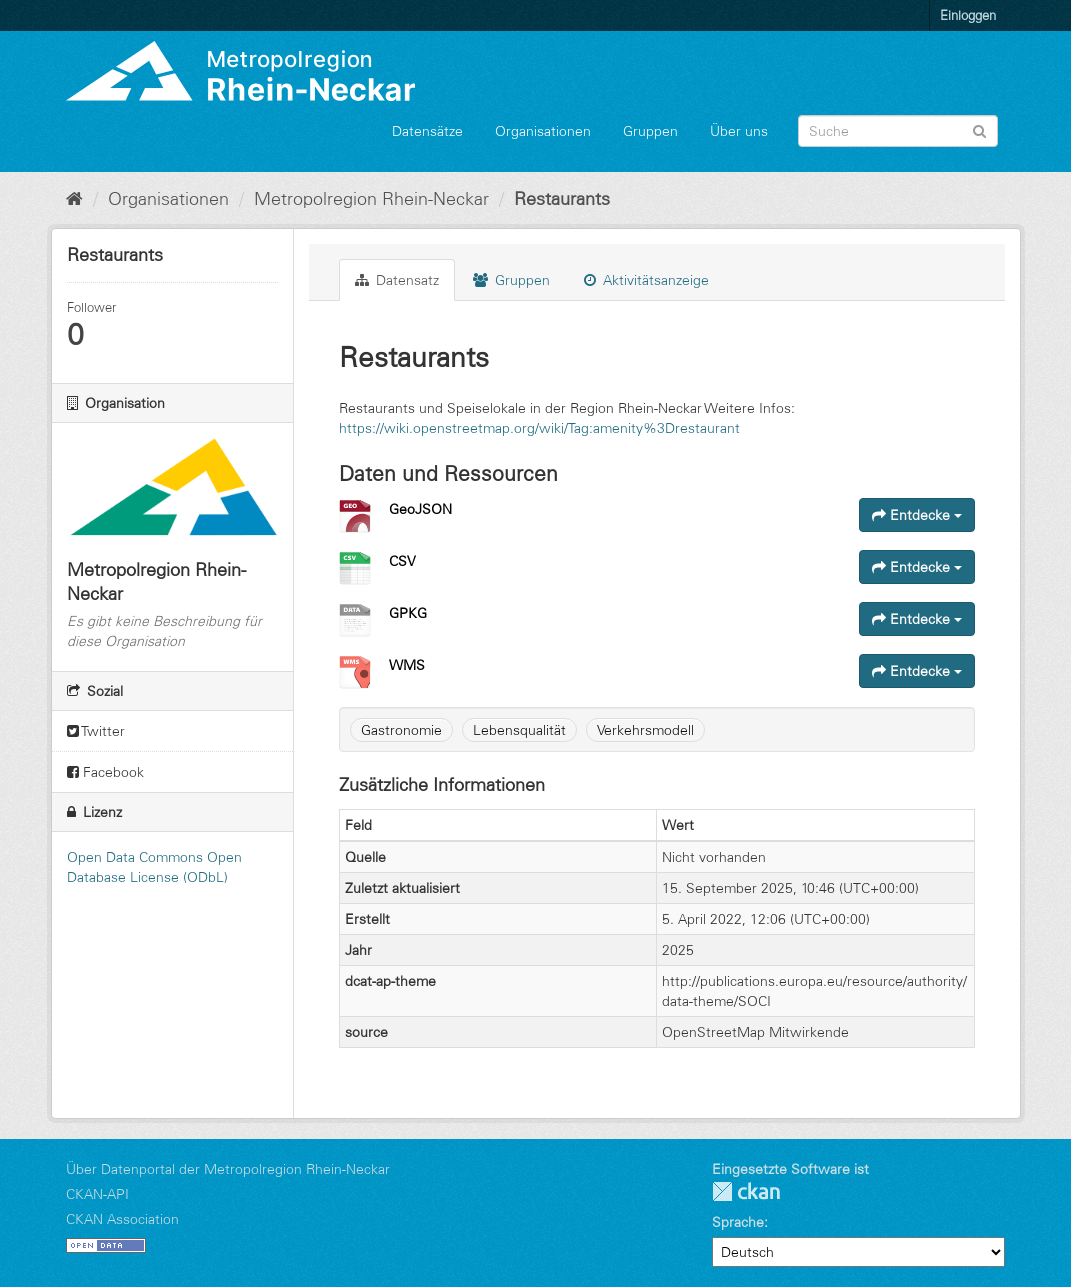 The height and width of the screenshot is (1287, 1071). Describe the element at coordinates (519, 730) in the screenshot. I see `Lebensqualität` at that location.